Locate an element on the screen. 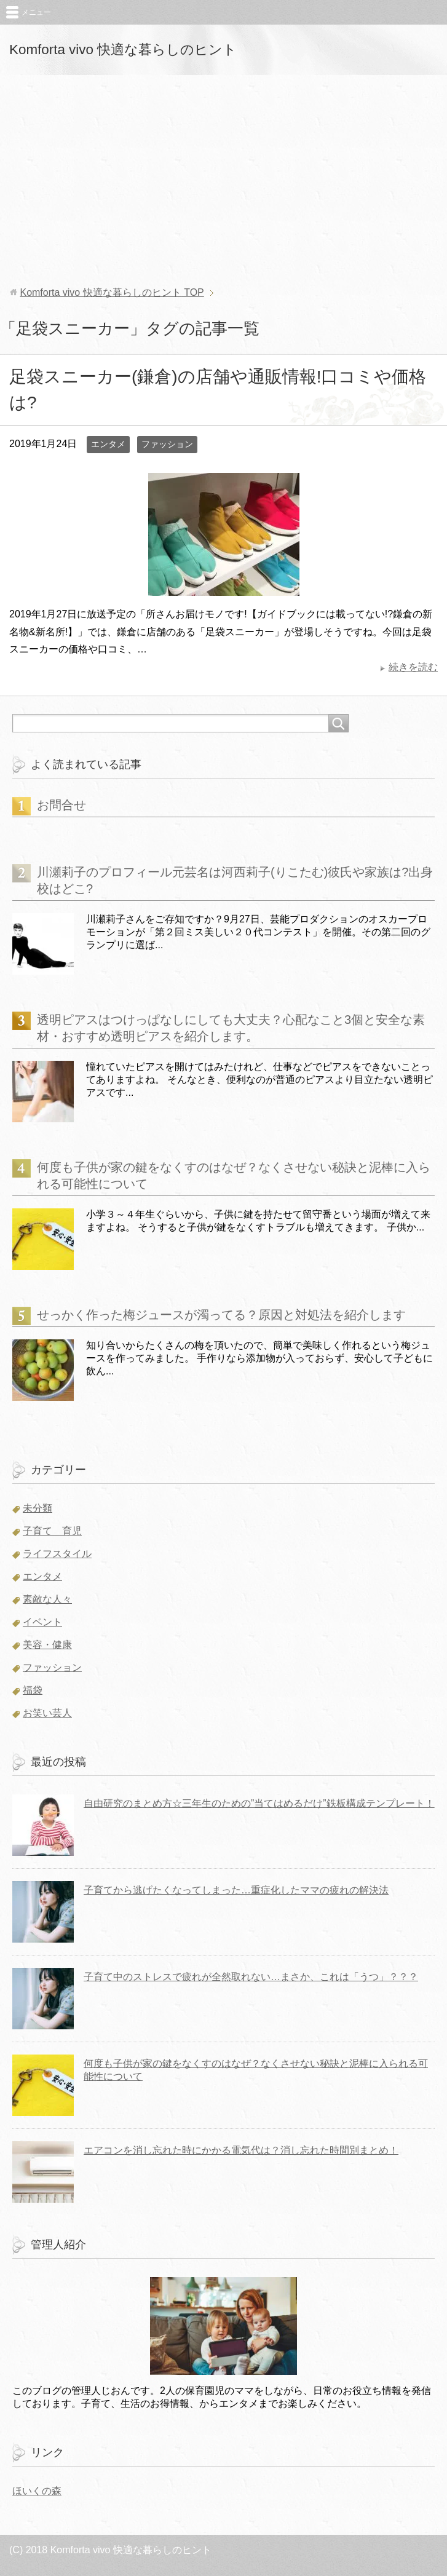  せっかく作った梅ジュースが濁ってる？原因と対処法を紹介します is located at coordinates (221, 1315).